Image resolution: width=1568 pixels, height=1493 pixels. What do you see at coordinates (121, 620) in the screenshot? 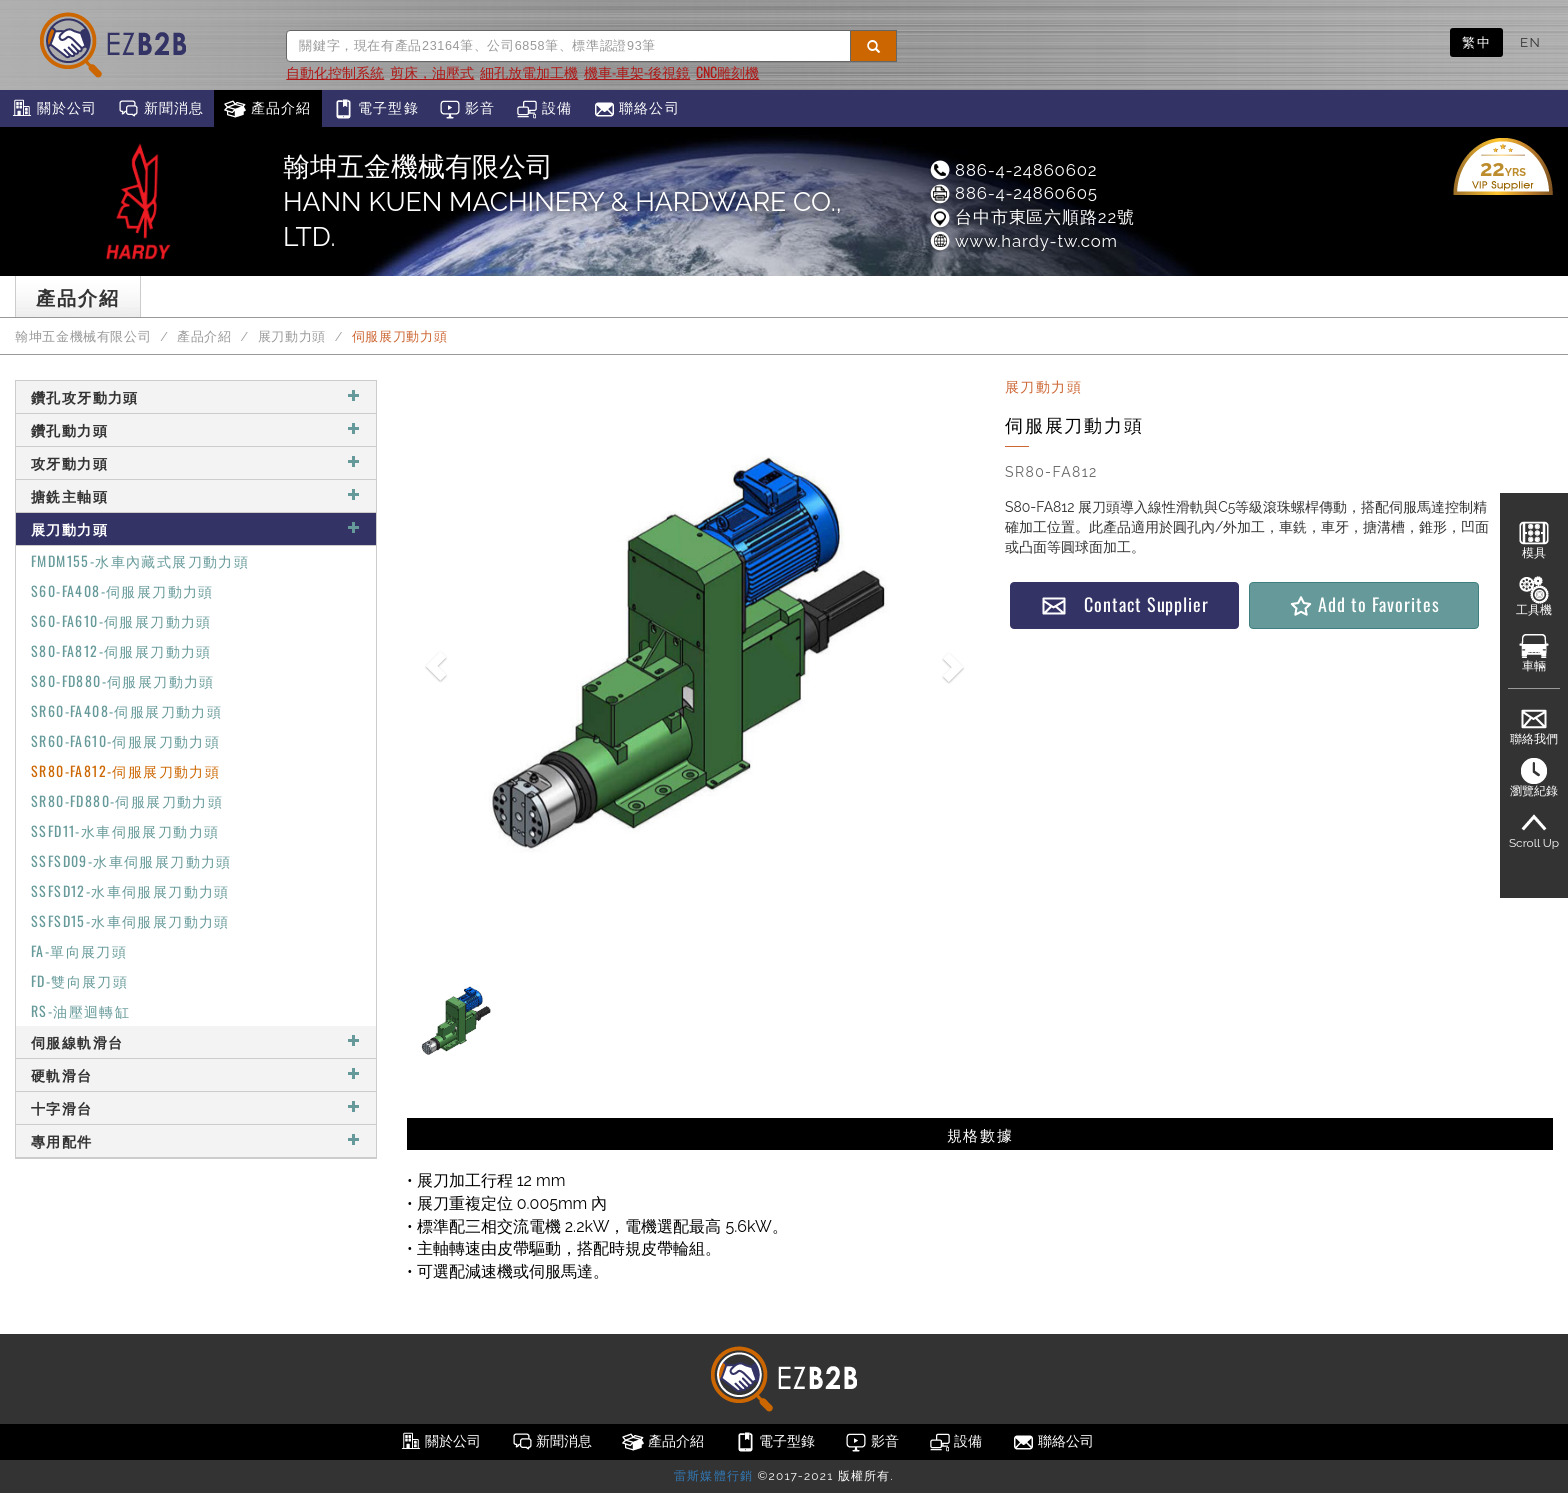
I see `S60-FA610-伺服展刀動力頭` at bounding box center [121, 620].